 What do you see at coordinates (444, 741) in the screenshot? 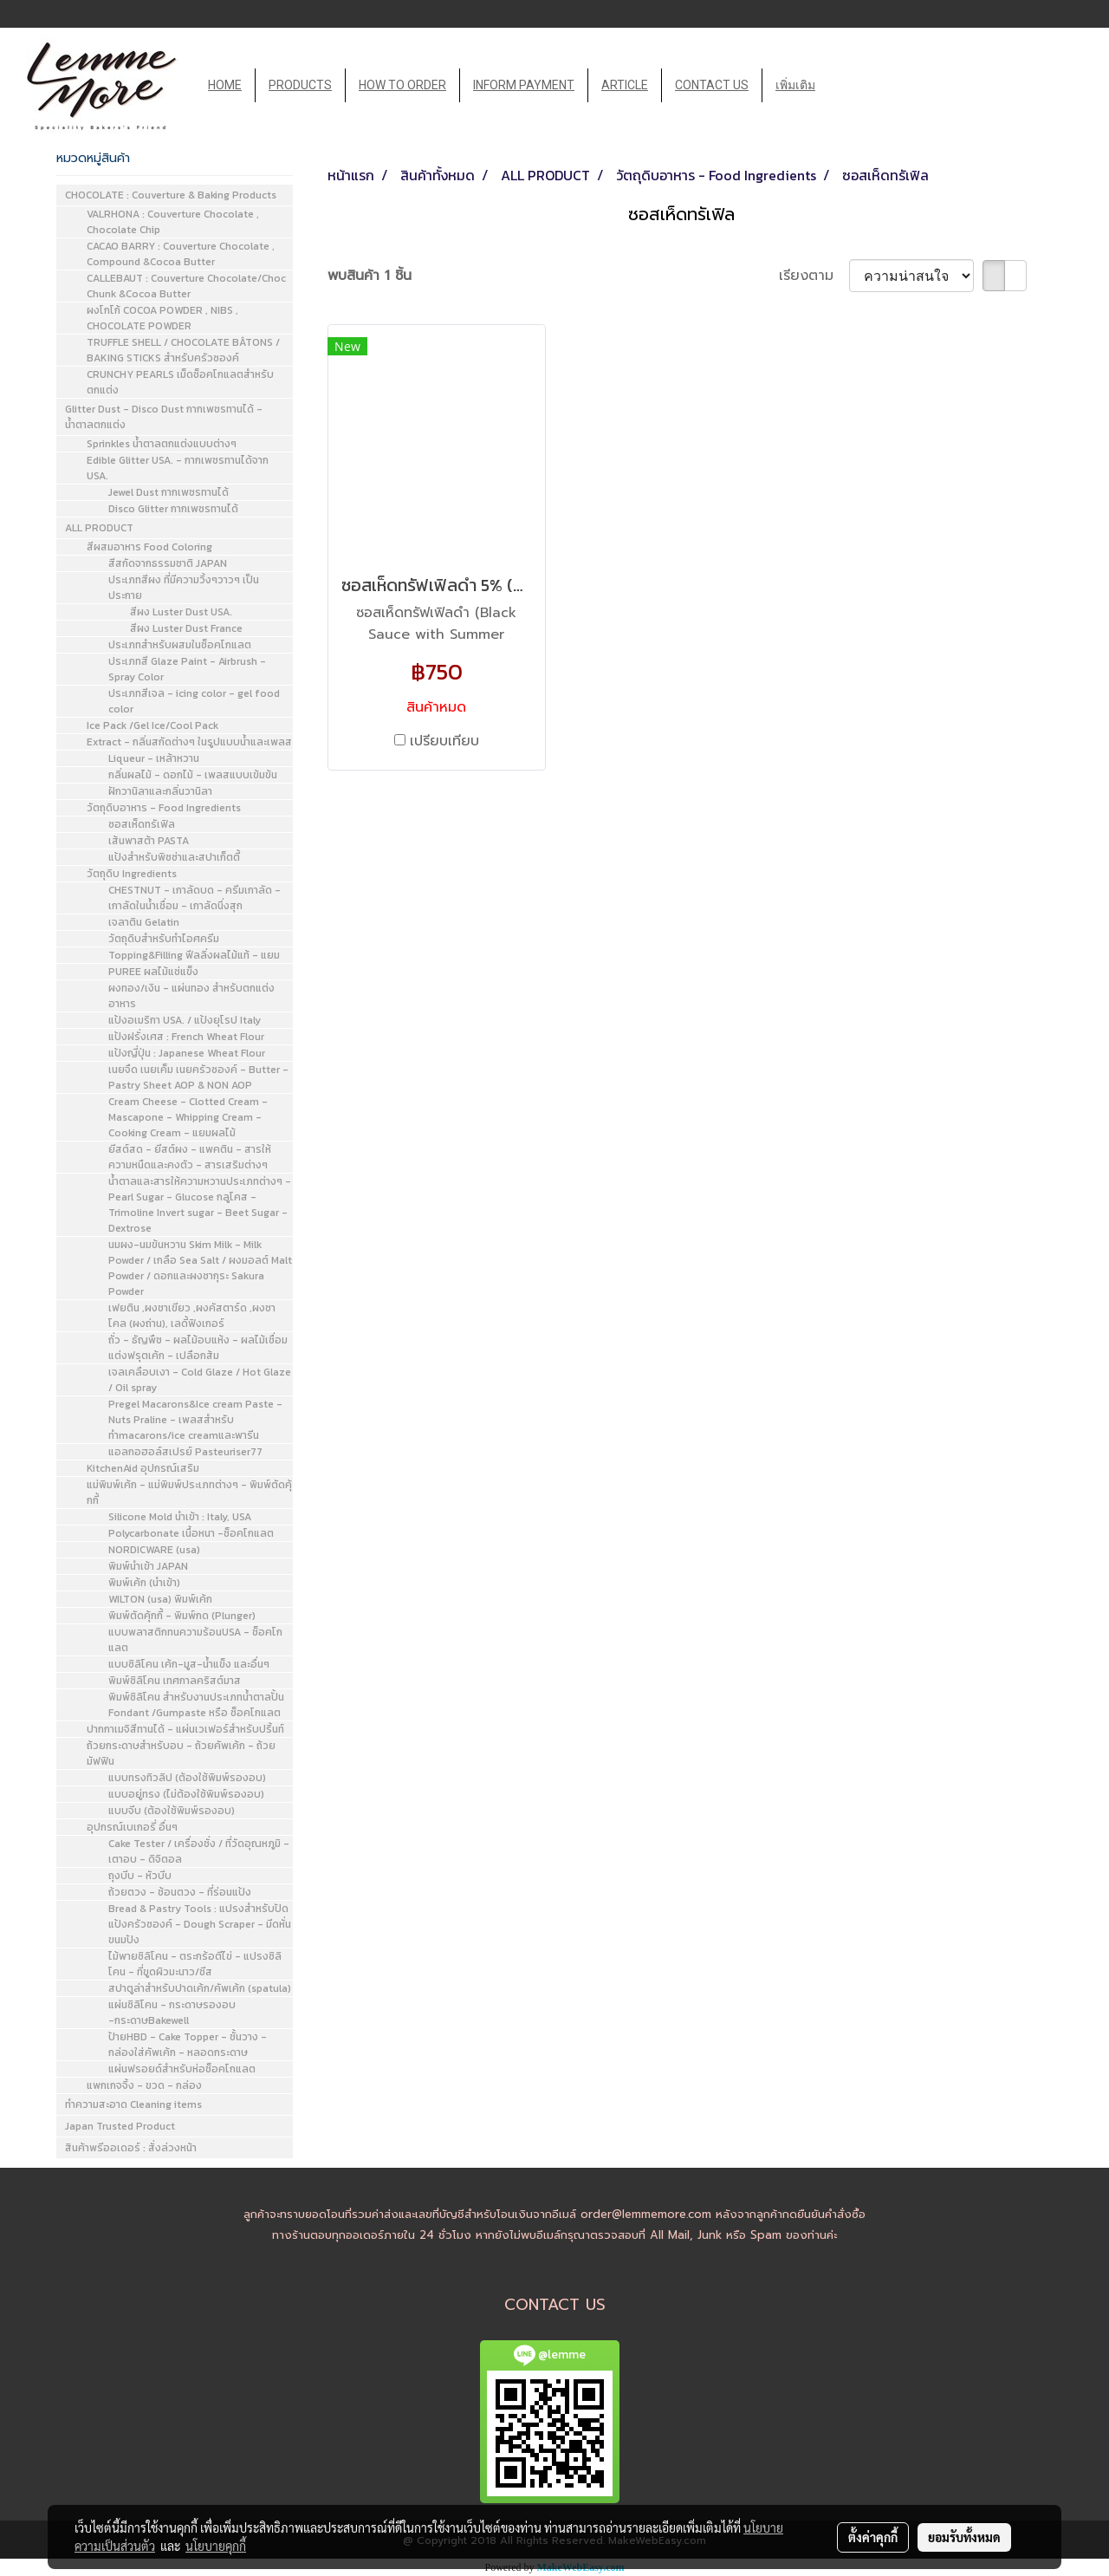
I see `เปรียบเทียบ` at bounding box center [444, 741].